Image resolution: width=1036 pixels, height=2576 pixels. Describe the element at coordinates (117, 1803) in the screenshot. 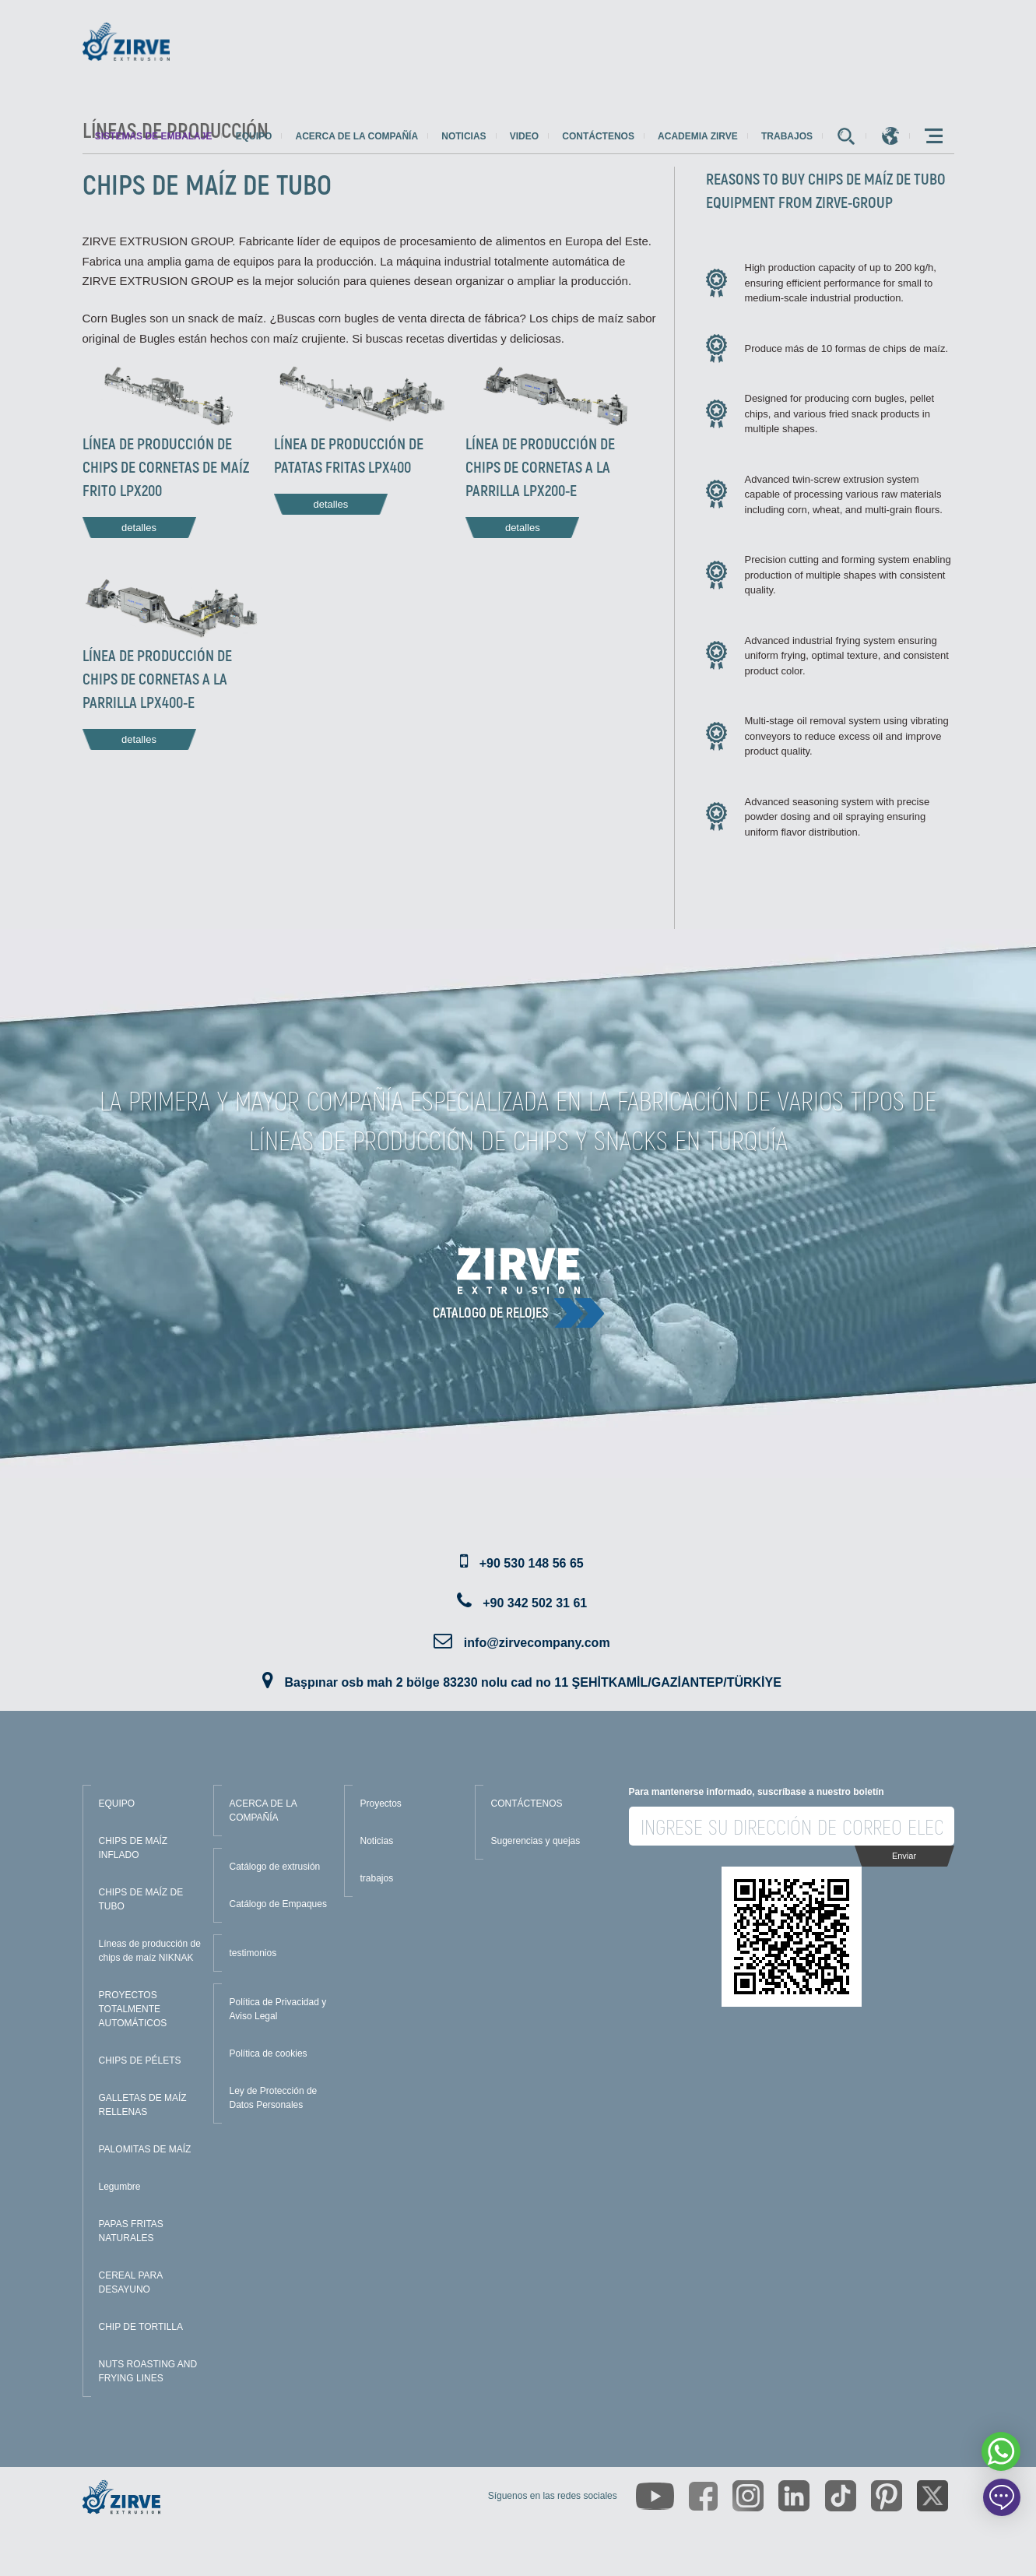

I see `EQUIPO` at that location.